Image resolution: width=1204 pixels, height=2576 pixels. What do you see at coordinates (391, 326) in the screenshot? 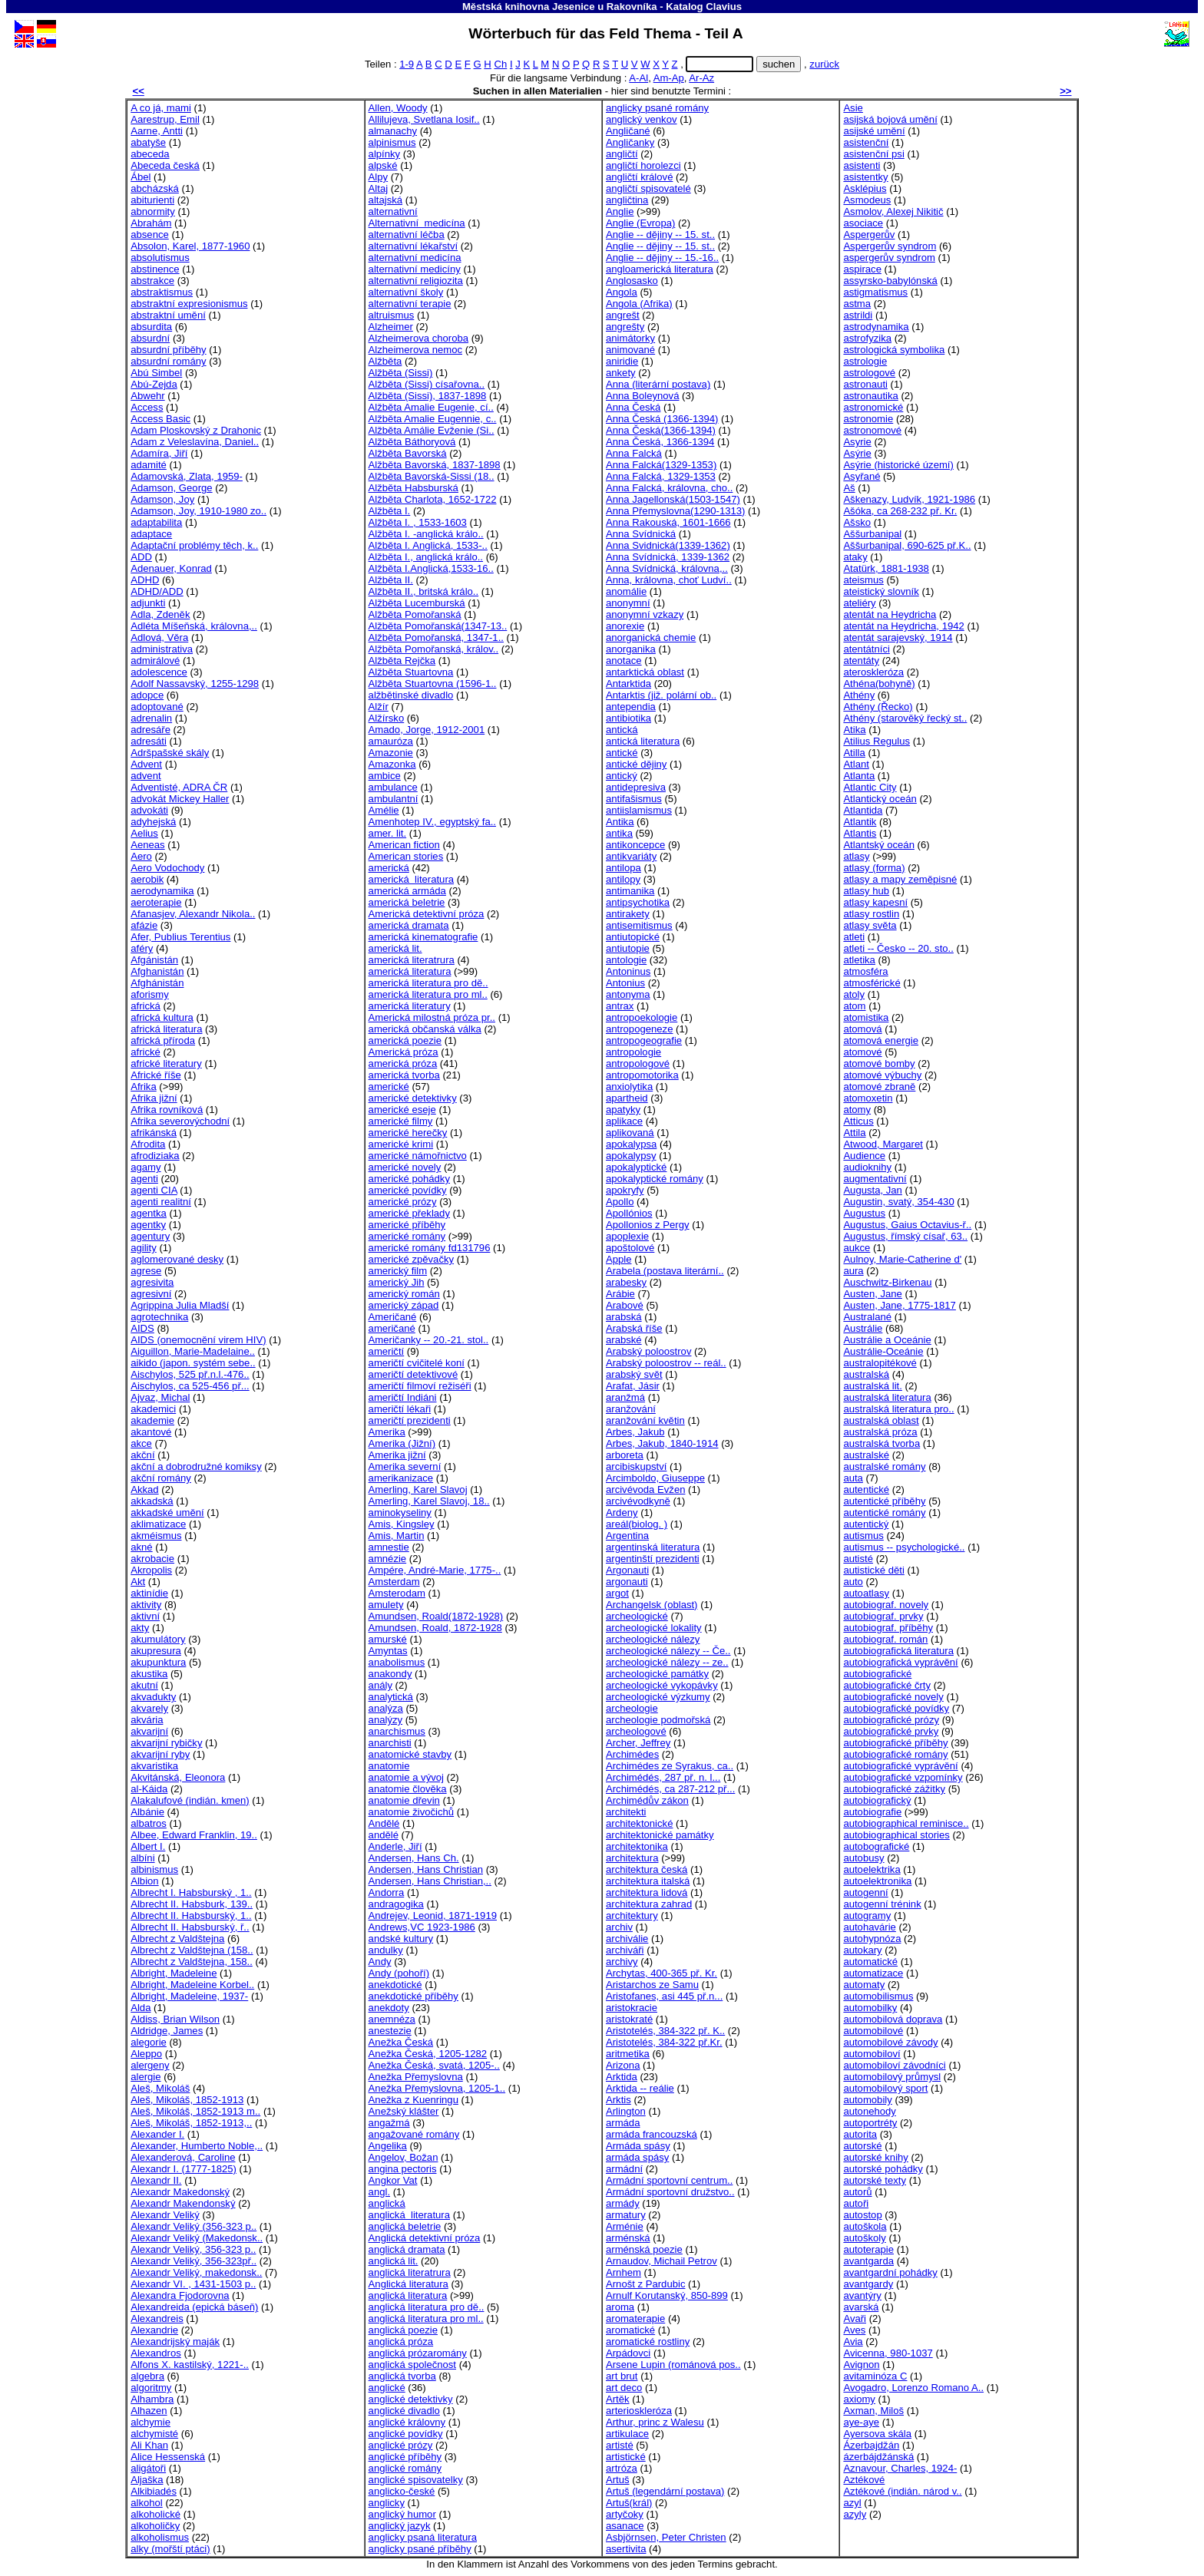
I see `Alzheimer` at bounding box center [391, 326].